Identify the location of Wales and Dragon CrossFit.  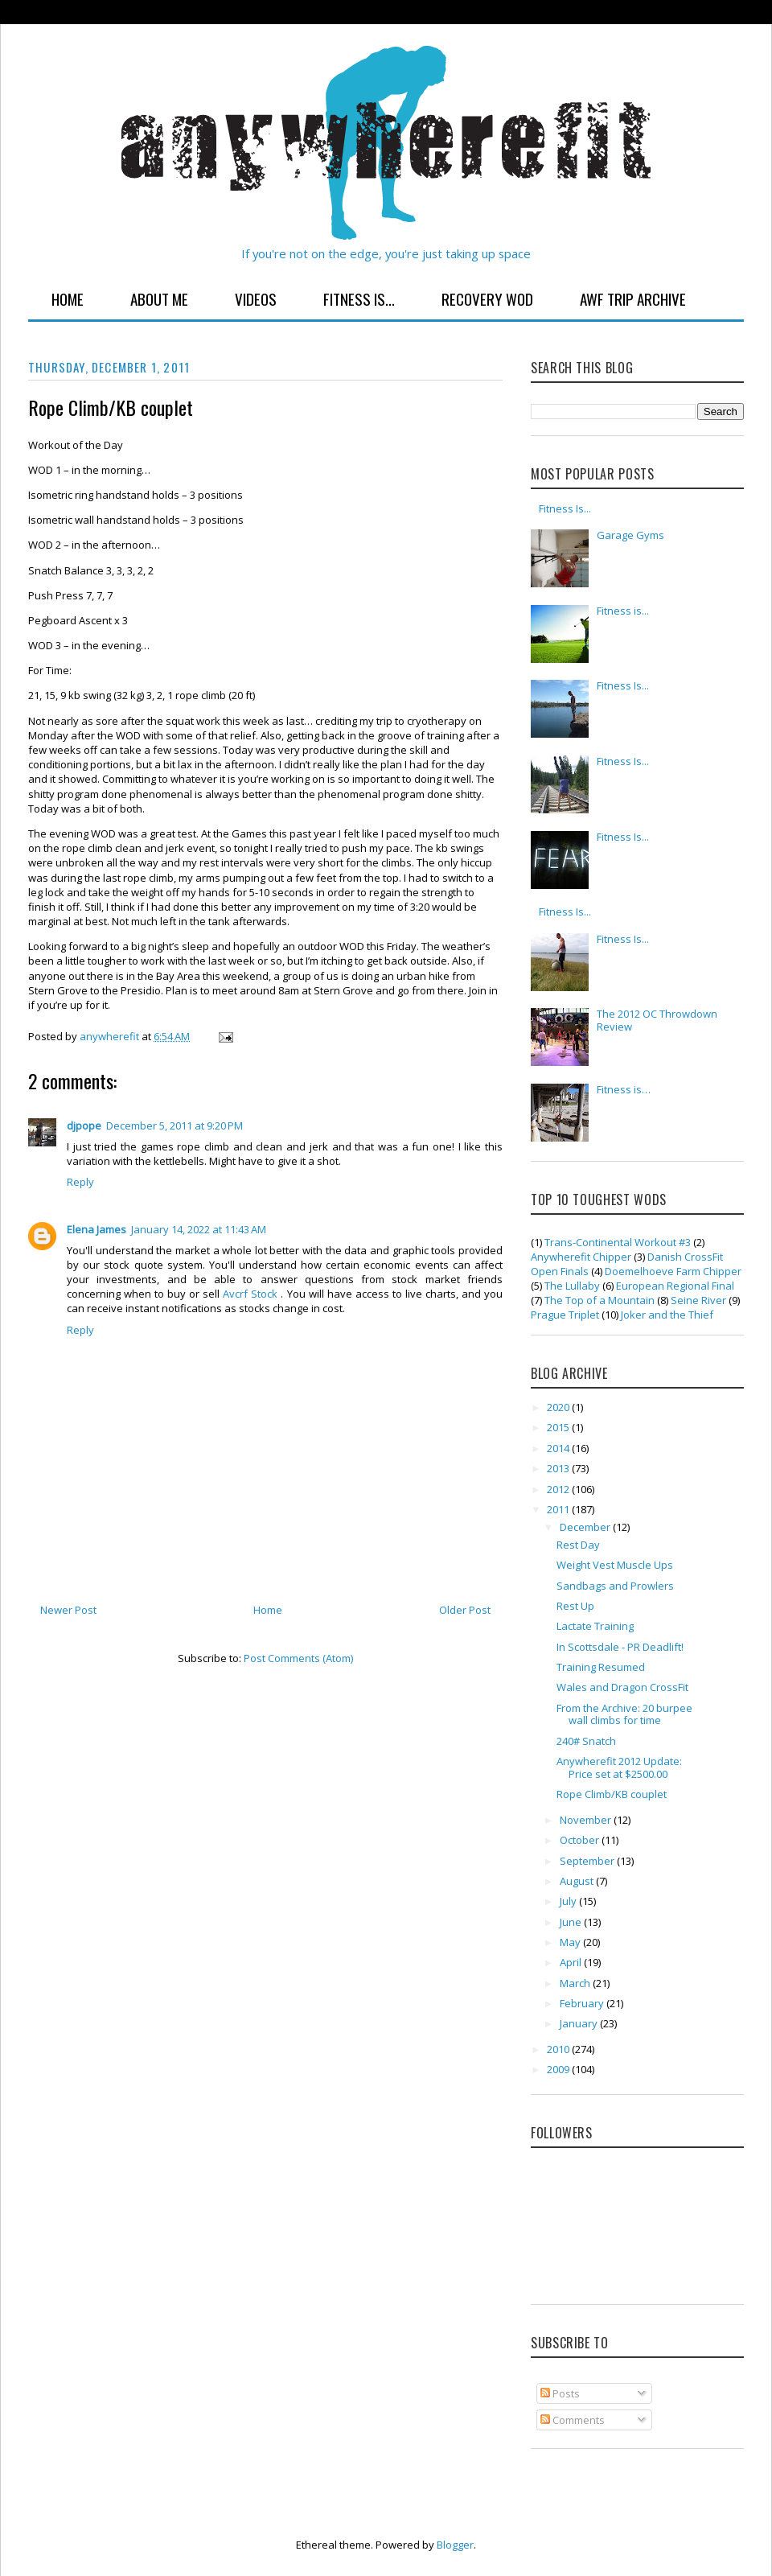
(622, 1687).